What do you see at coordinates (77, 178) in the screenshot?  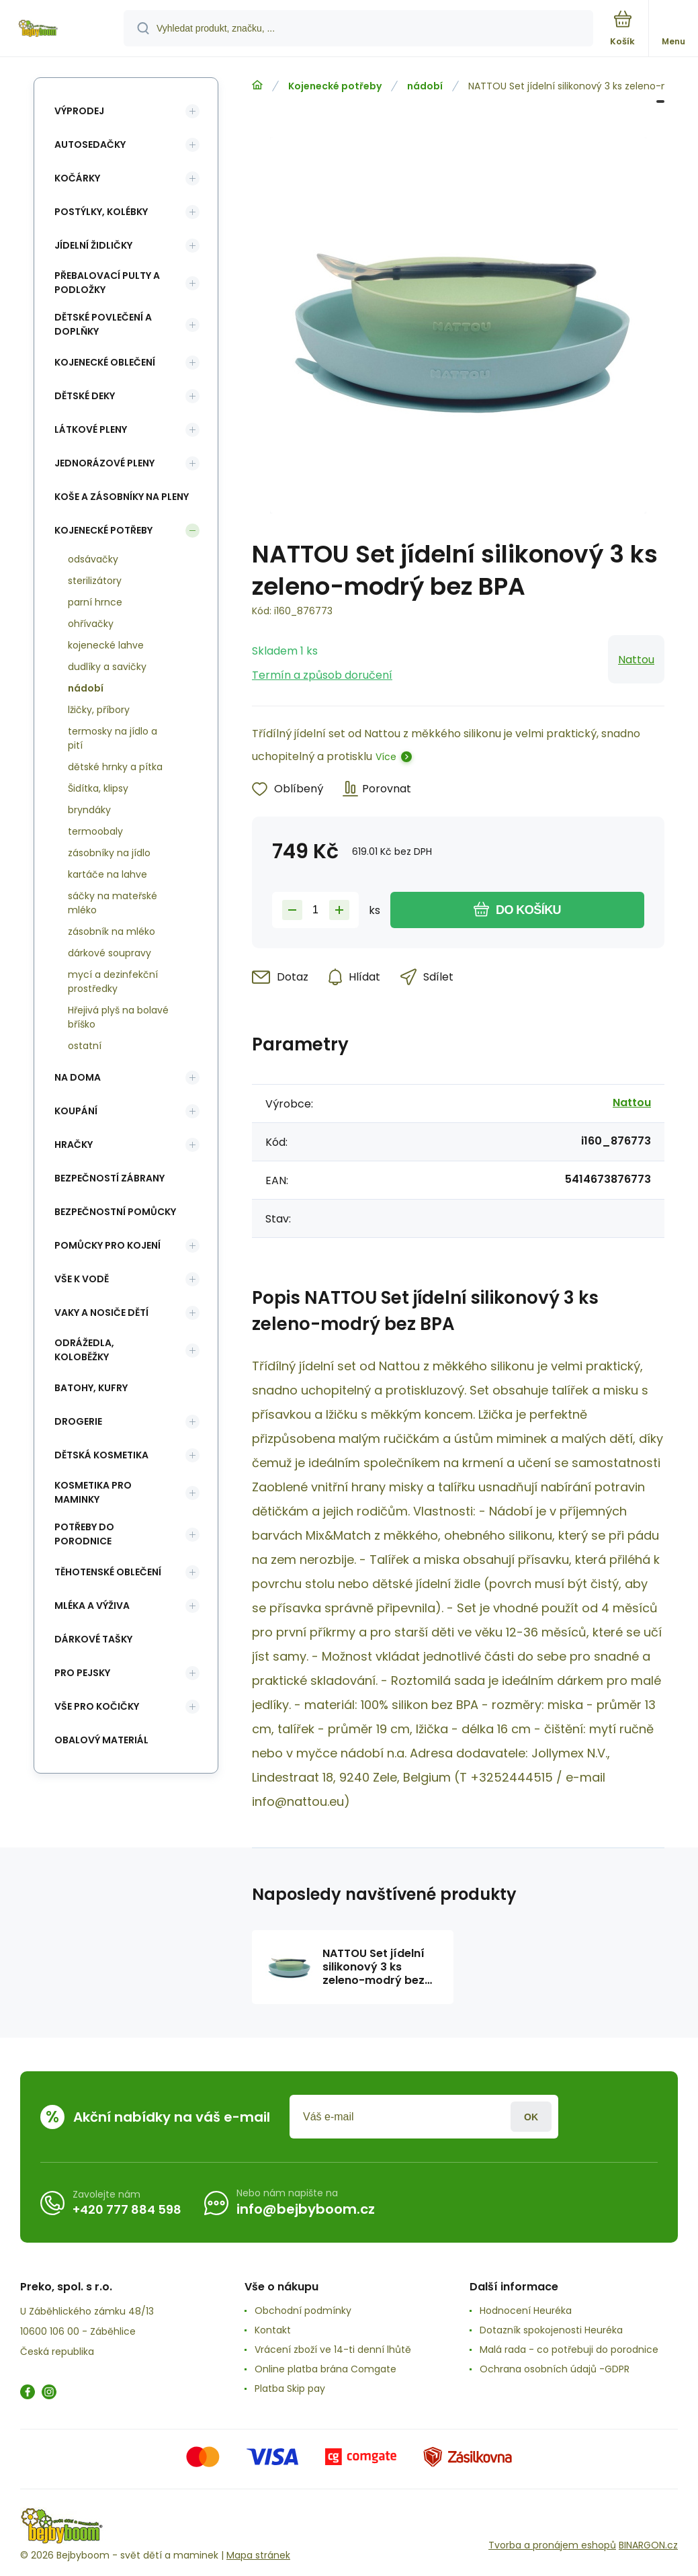 I see `Kočárky` at bounding box center [77, 178].